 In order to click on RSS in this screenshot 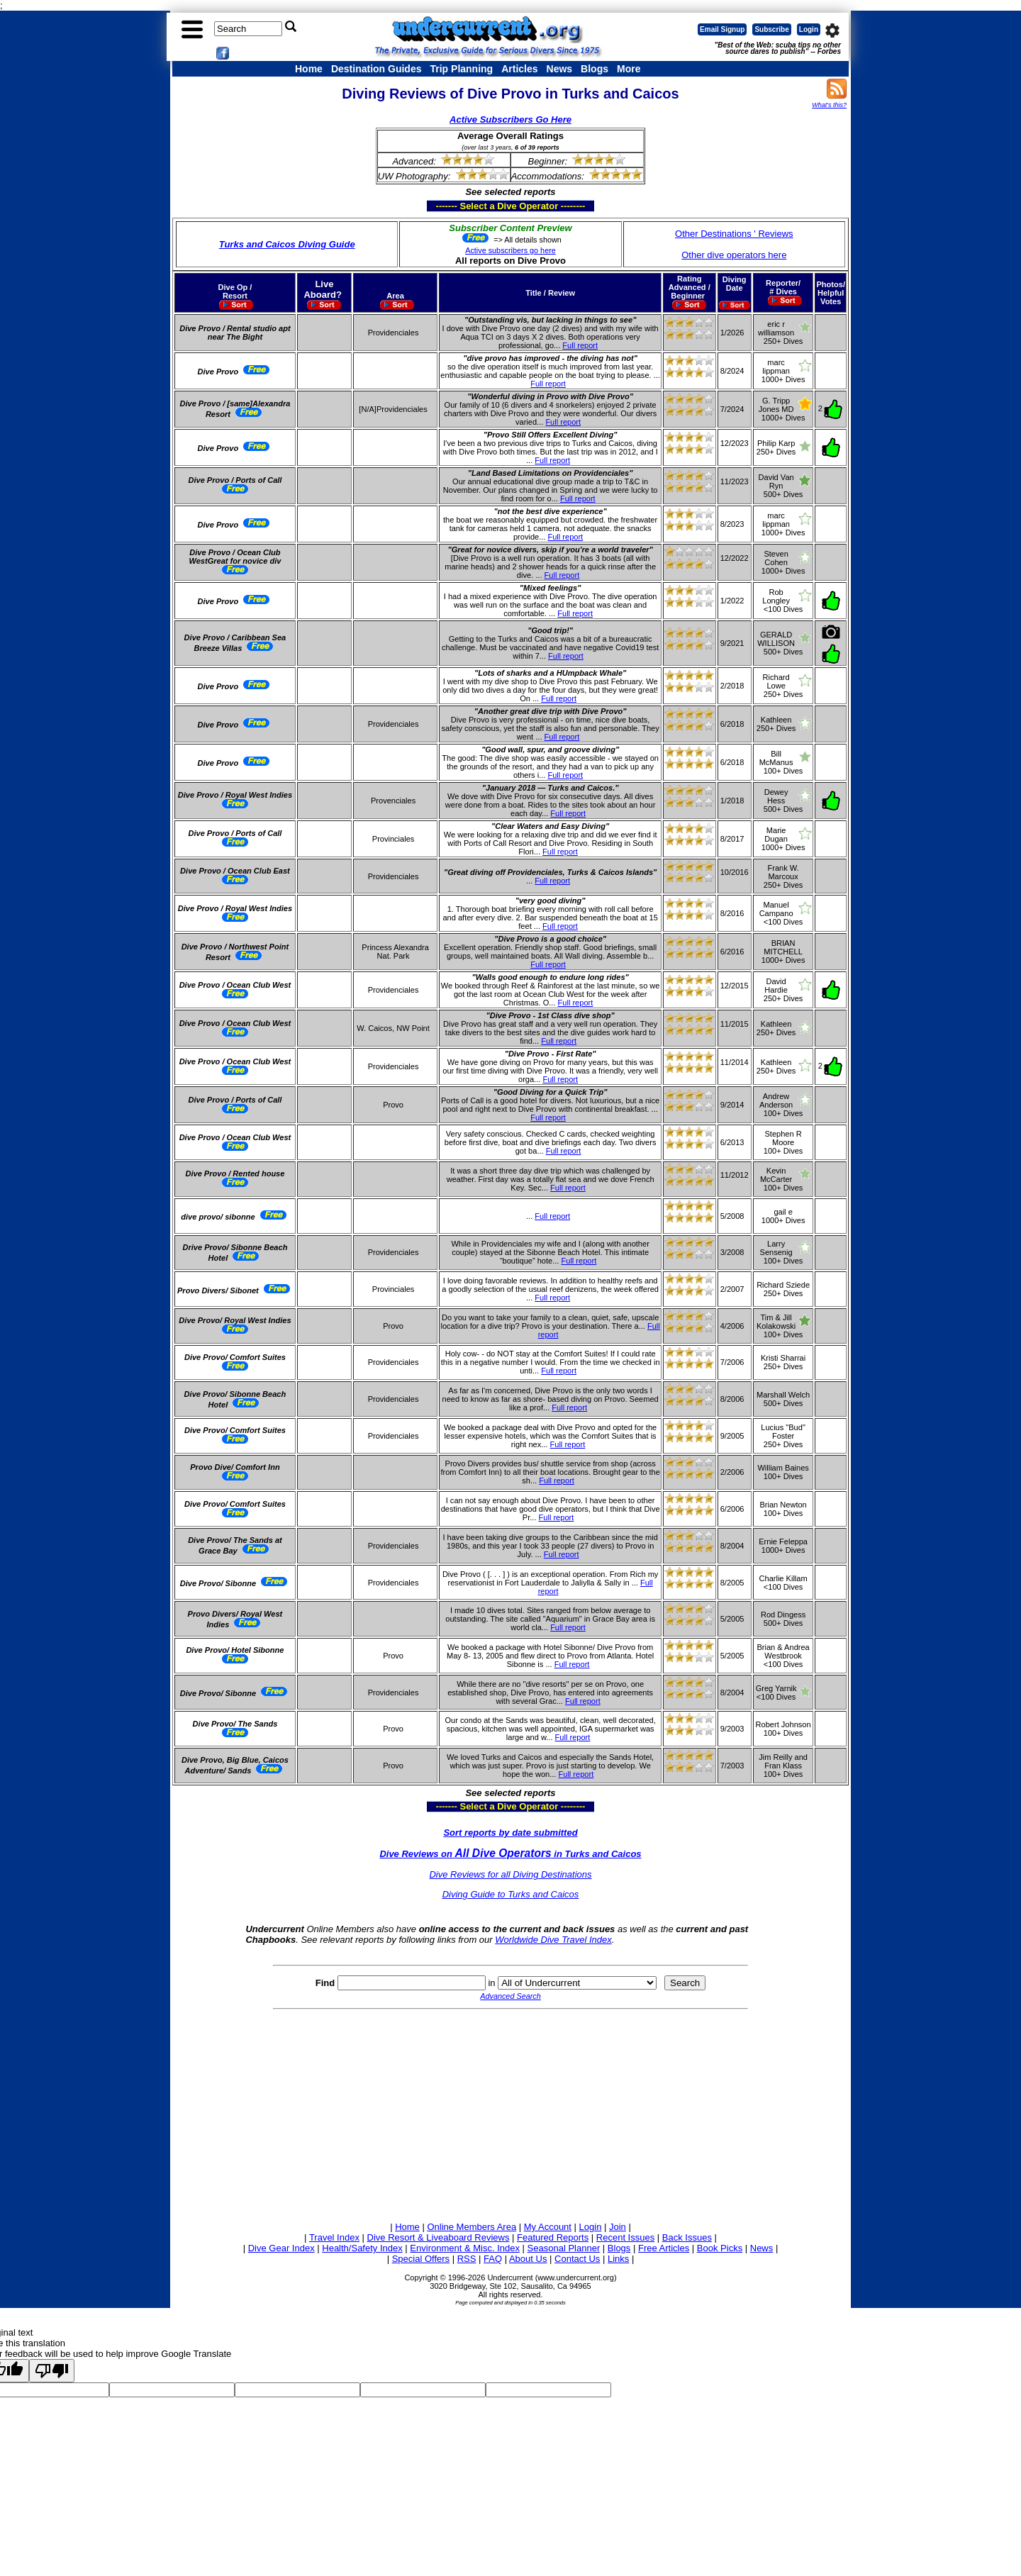, I will do `click(466, 2258)`.